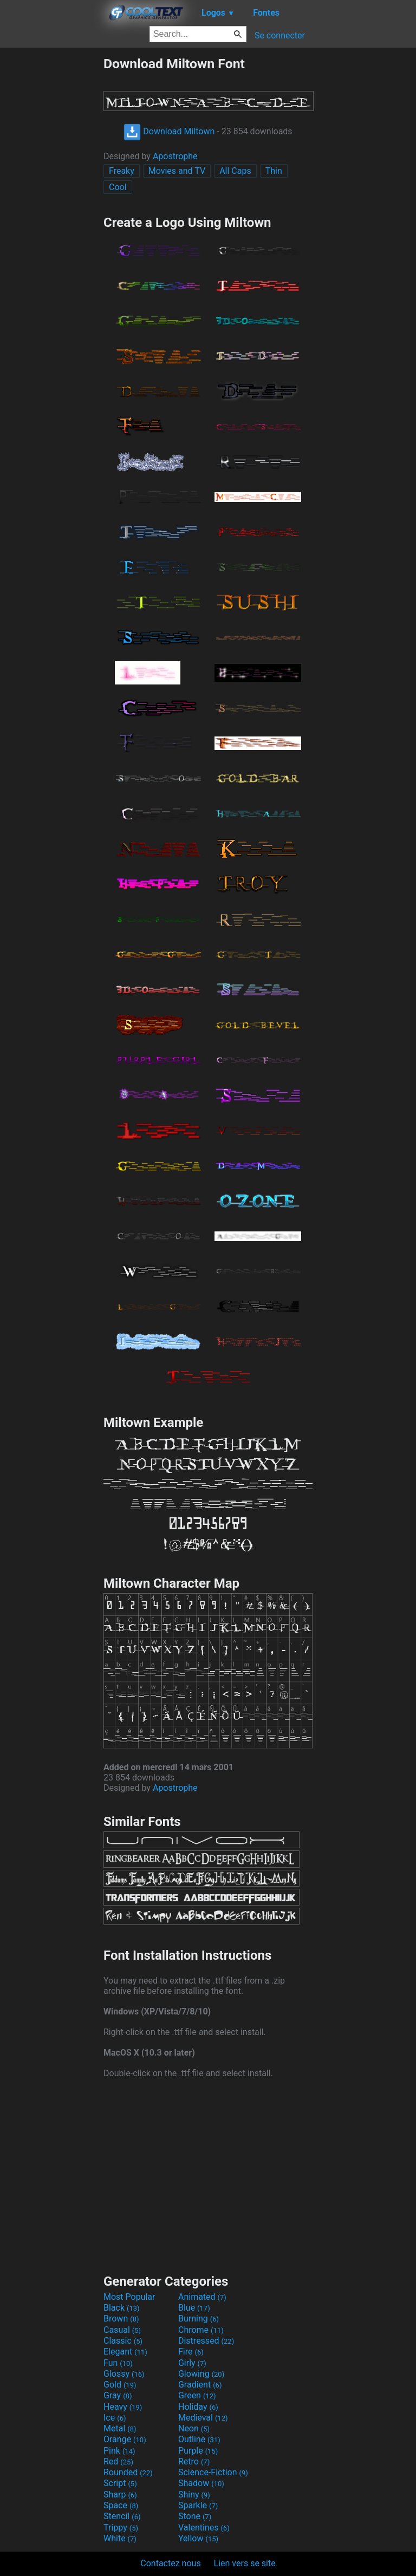 Image resolution: width=416 pixels, height=2576 pixels. What do you see at coordinates (198, 2450) in the screenshot?
I see `Purple` at bounding box center [198, 2450].